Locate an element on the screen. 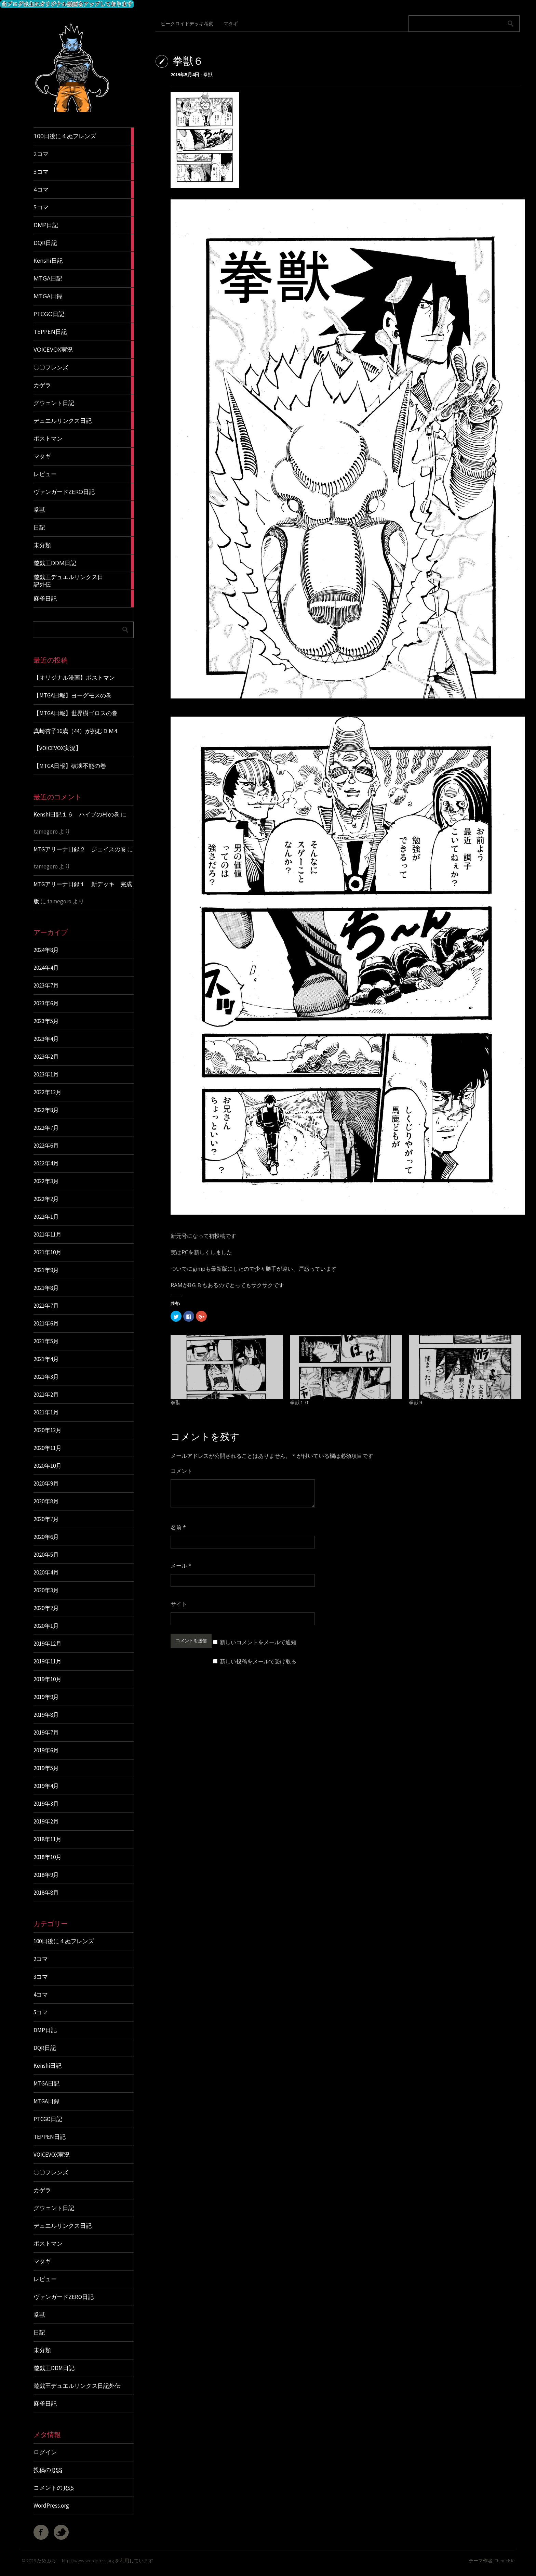 This screenshot has height=2576, width=536. 拳獣１０ is located at coordinates (299, 1402).